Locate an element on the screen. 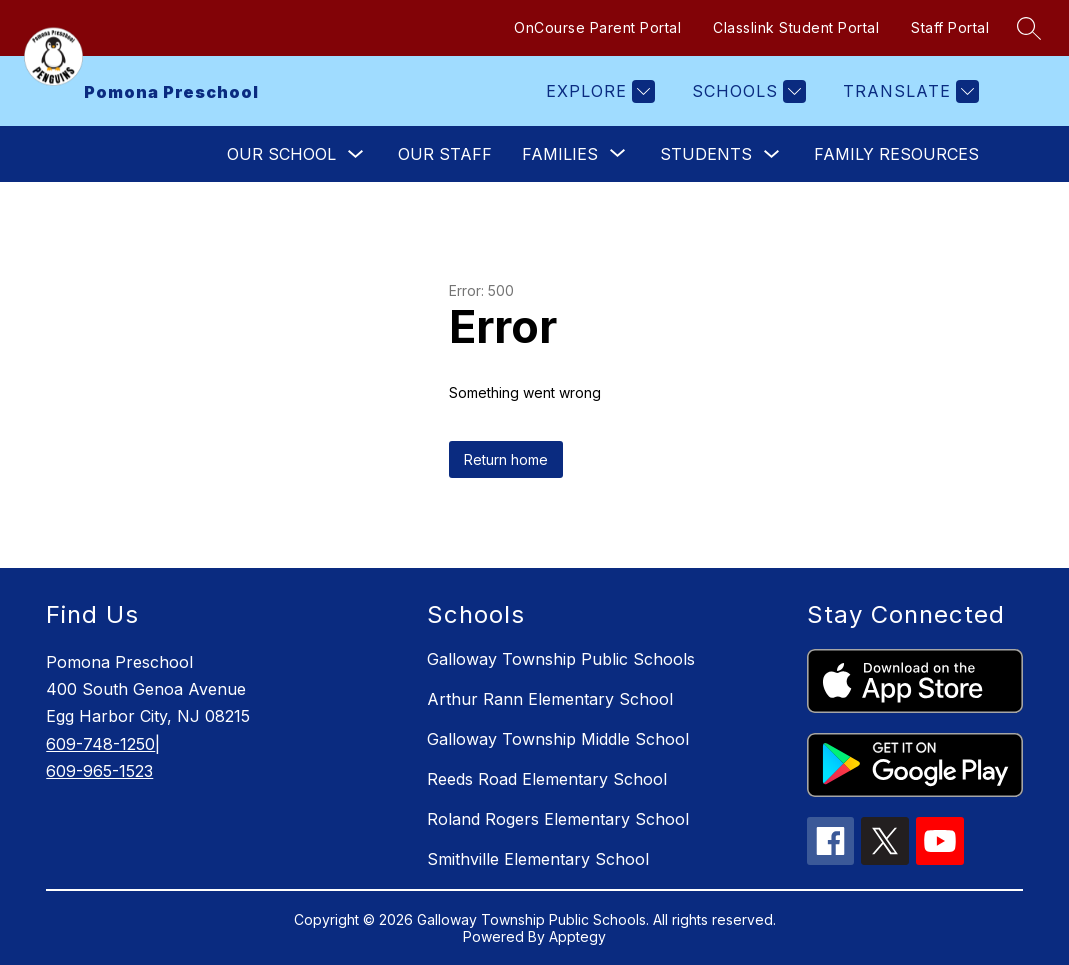  OnCourse Parent Portal is located at coordinates (597, 27).